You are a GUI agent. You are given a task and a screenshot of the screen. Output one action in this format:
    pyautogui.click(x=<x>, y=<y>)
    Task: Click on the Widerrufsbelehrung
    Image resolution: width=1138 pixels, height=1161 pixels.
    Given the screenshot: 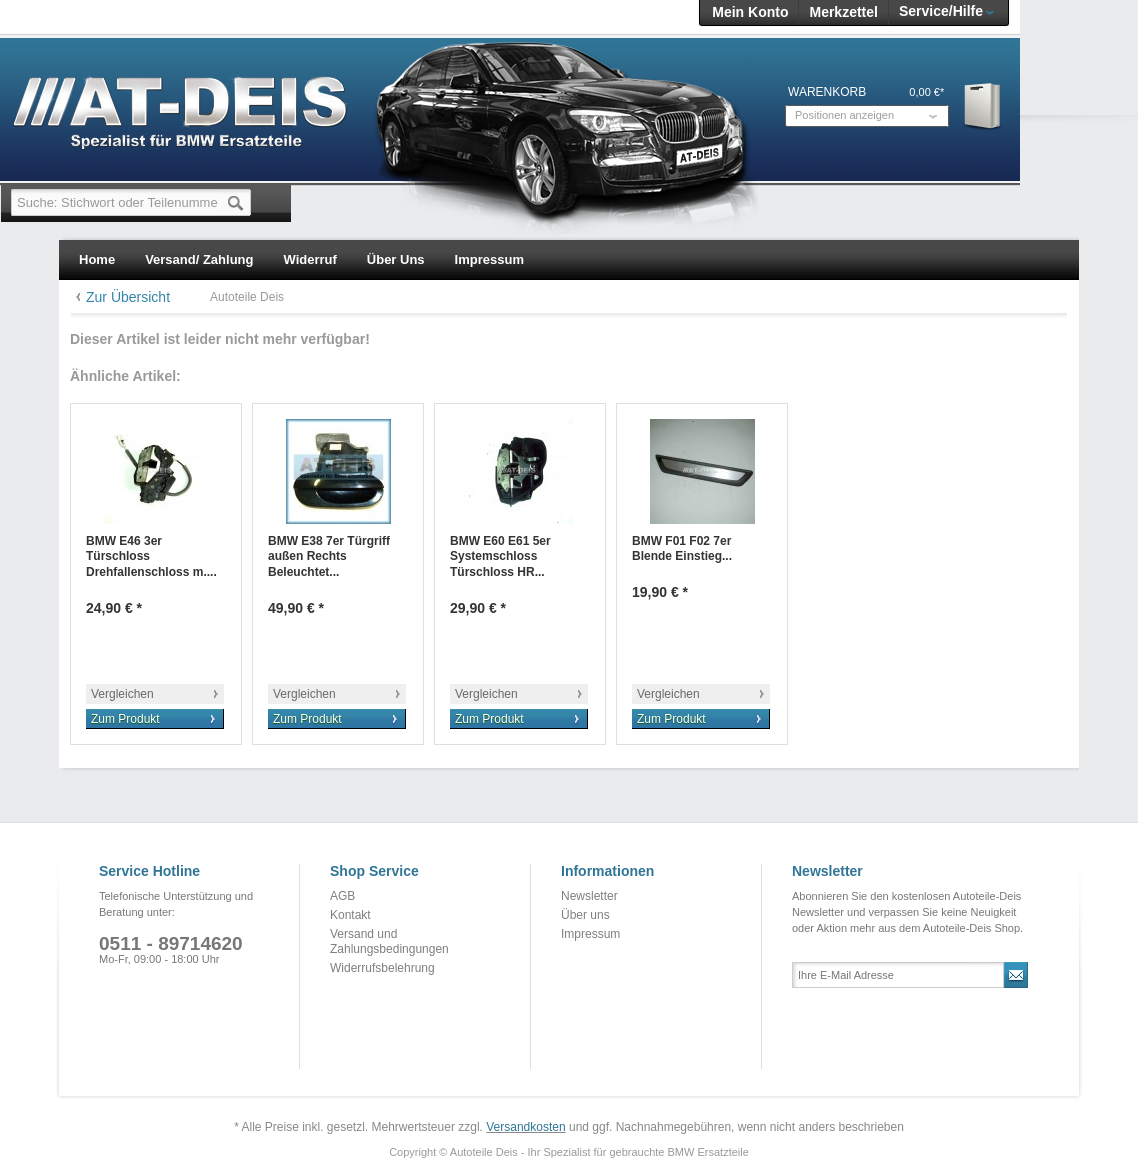 What is the action you would take?
    pyautogui.click(x=382, y=968)
    